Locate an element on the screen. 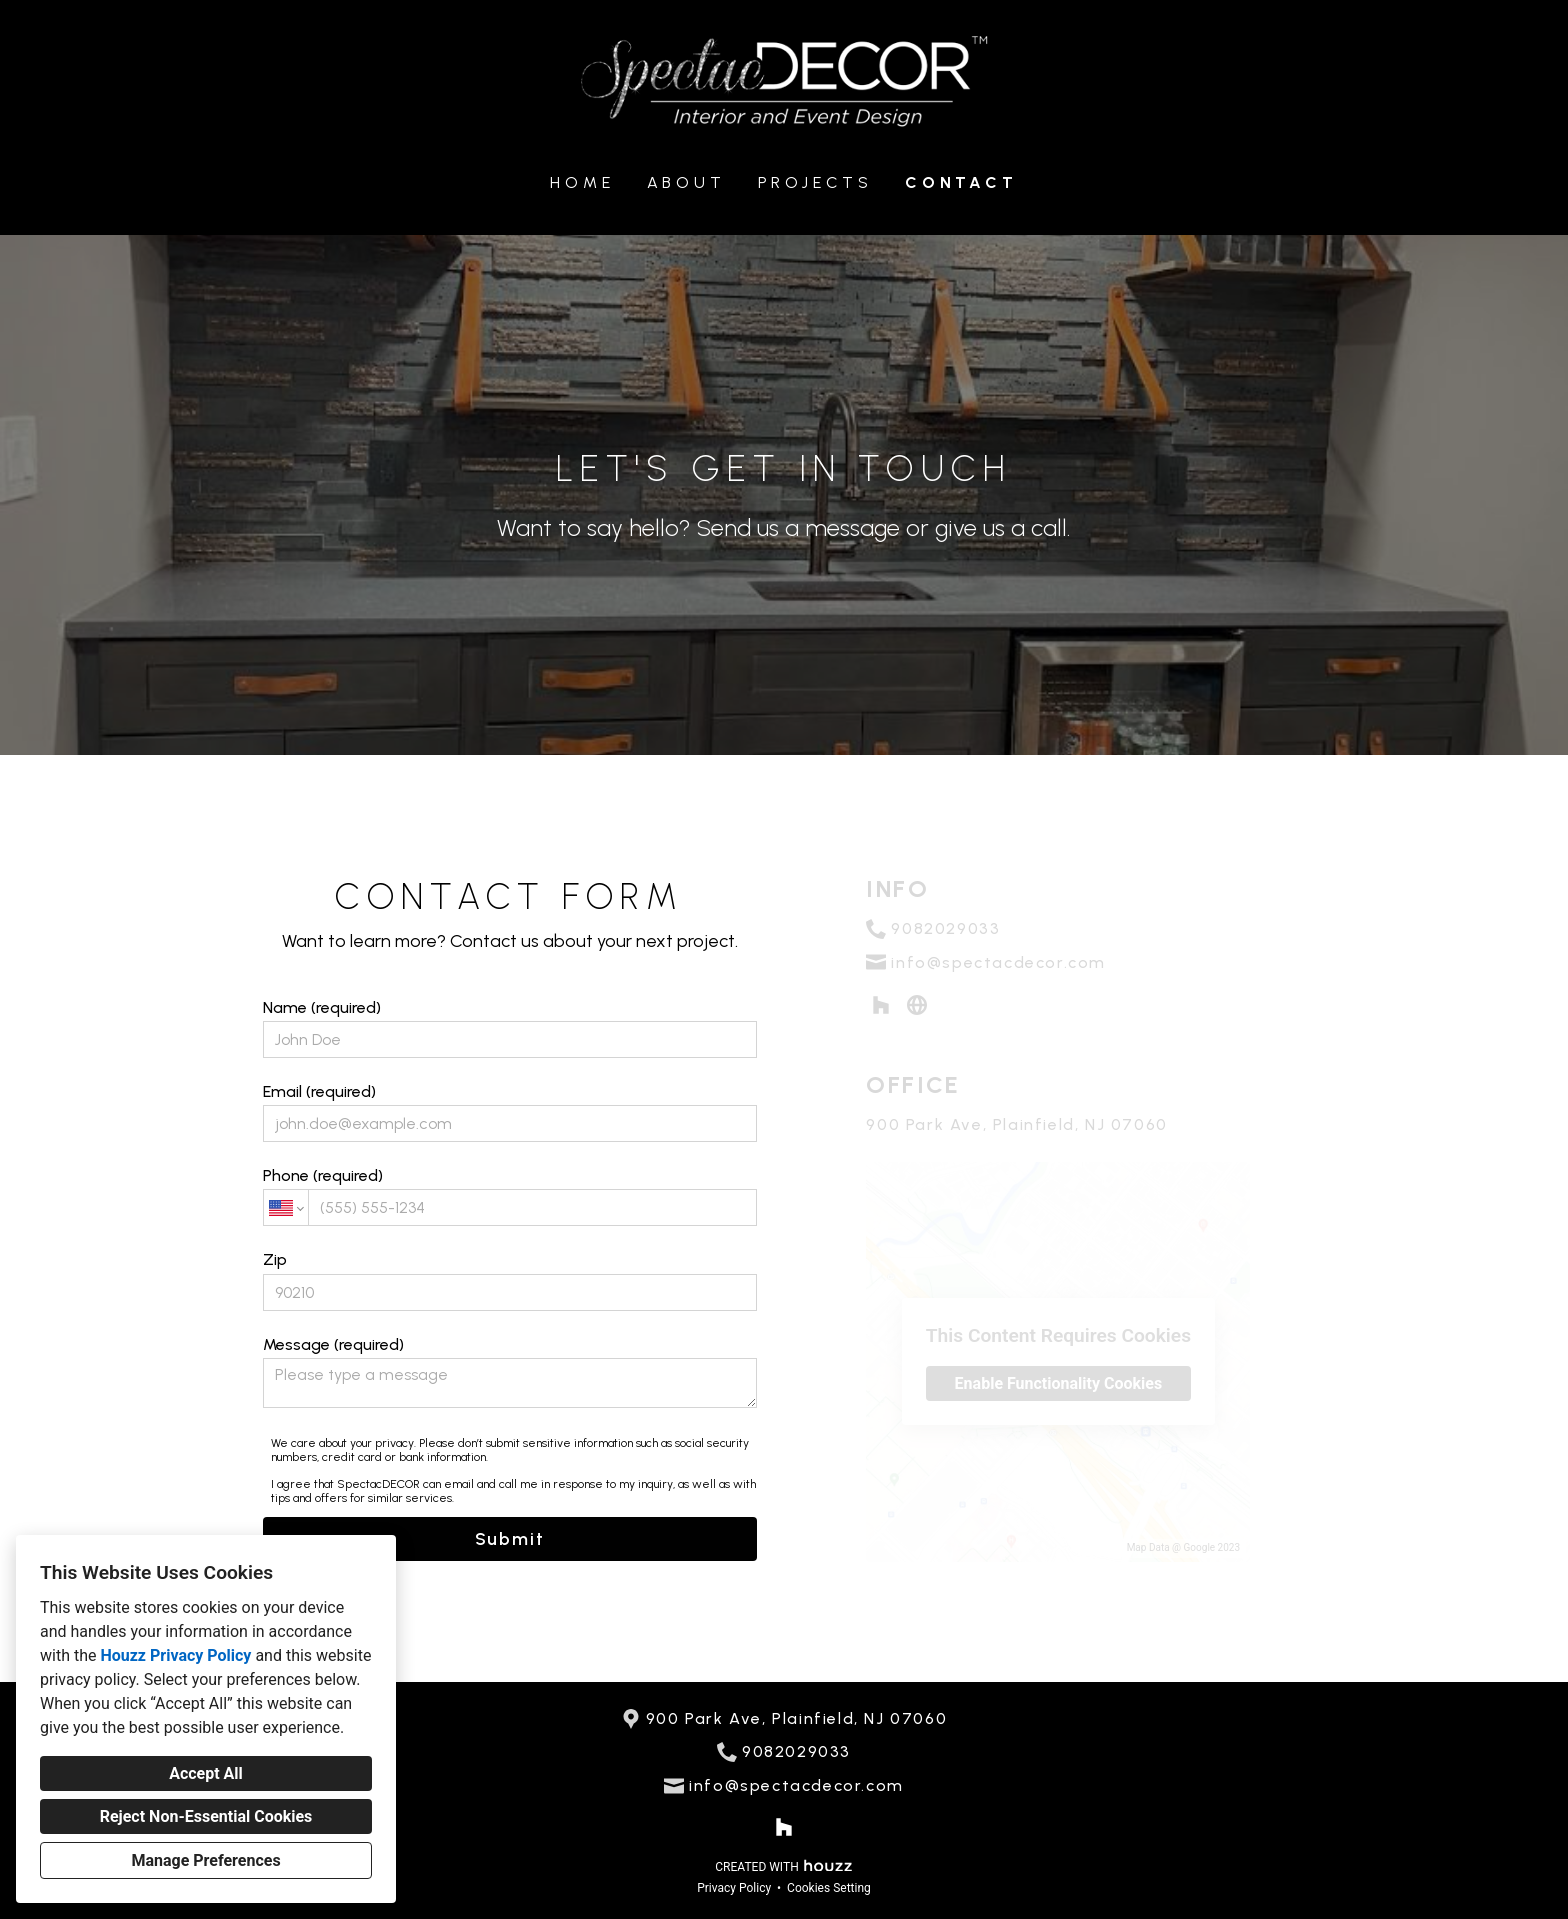  Reject Non-Essential Cookies is located at coordinates (206, 1816).